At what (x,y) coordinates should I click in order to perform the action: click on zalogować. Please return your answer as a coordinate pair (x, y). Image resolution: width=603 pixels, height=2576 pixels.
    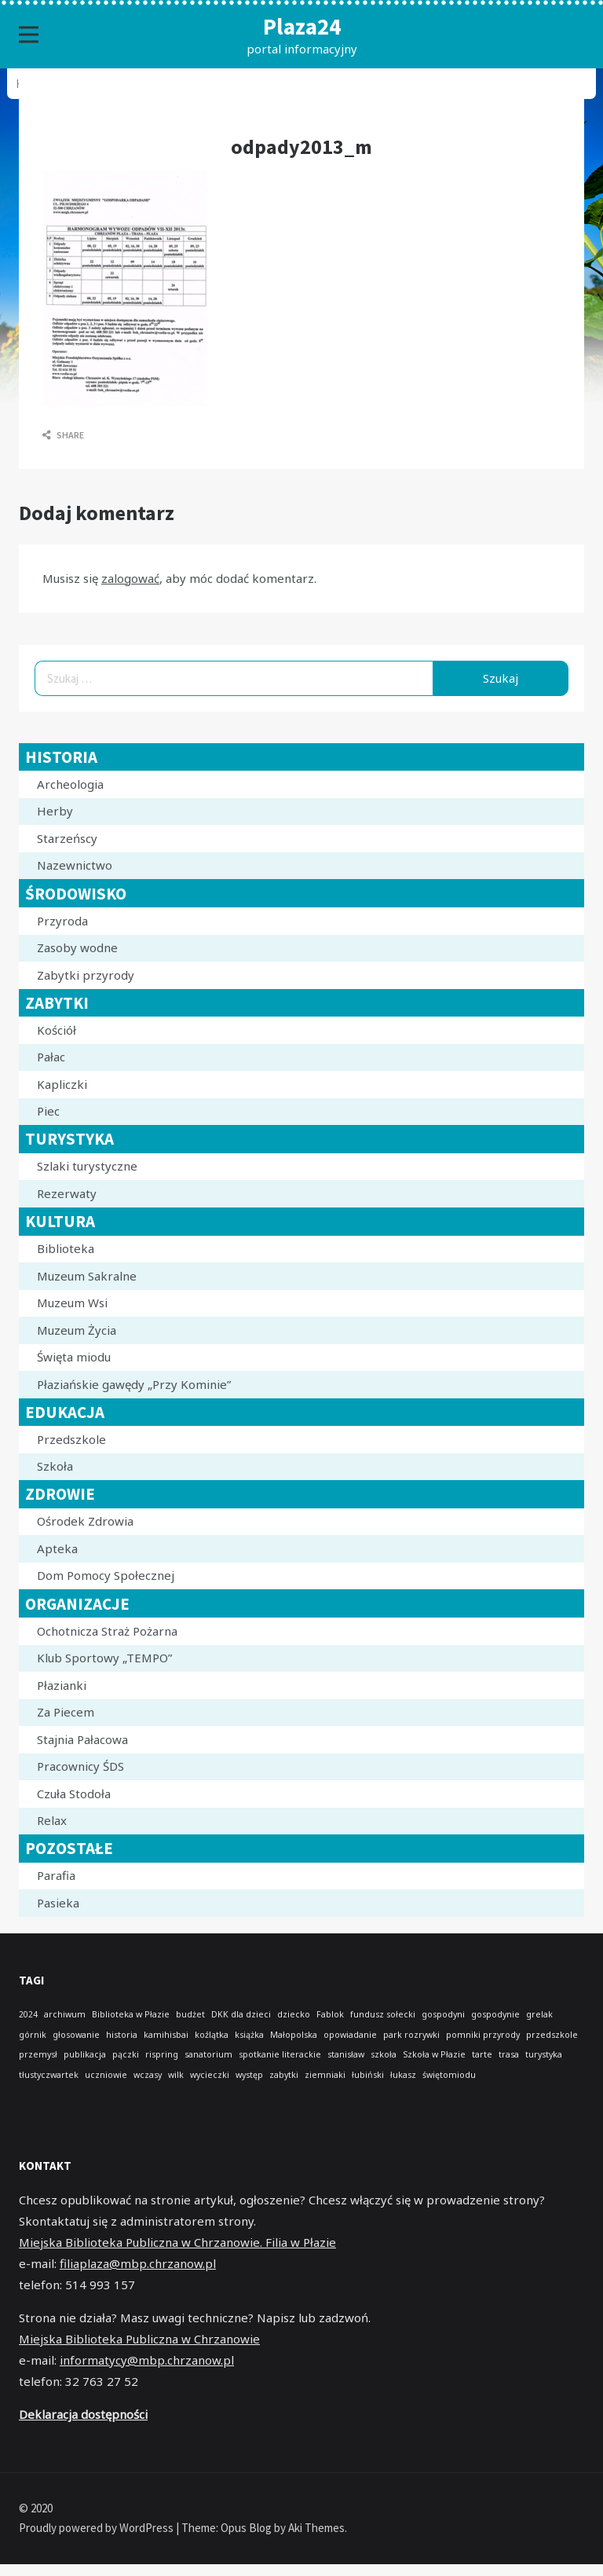
    Looking at the image, I should click on (130, 578).